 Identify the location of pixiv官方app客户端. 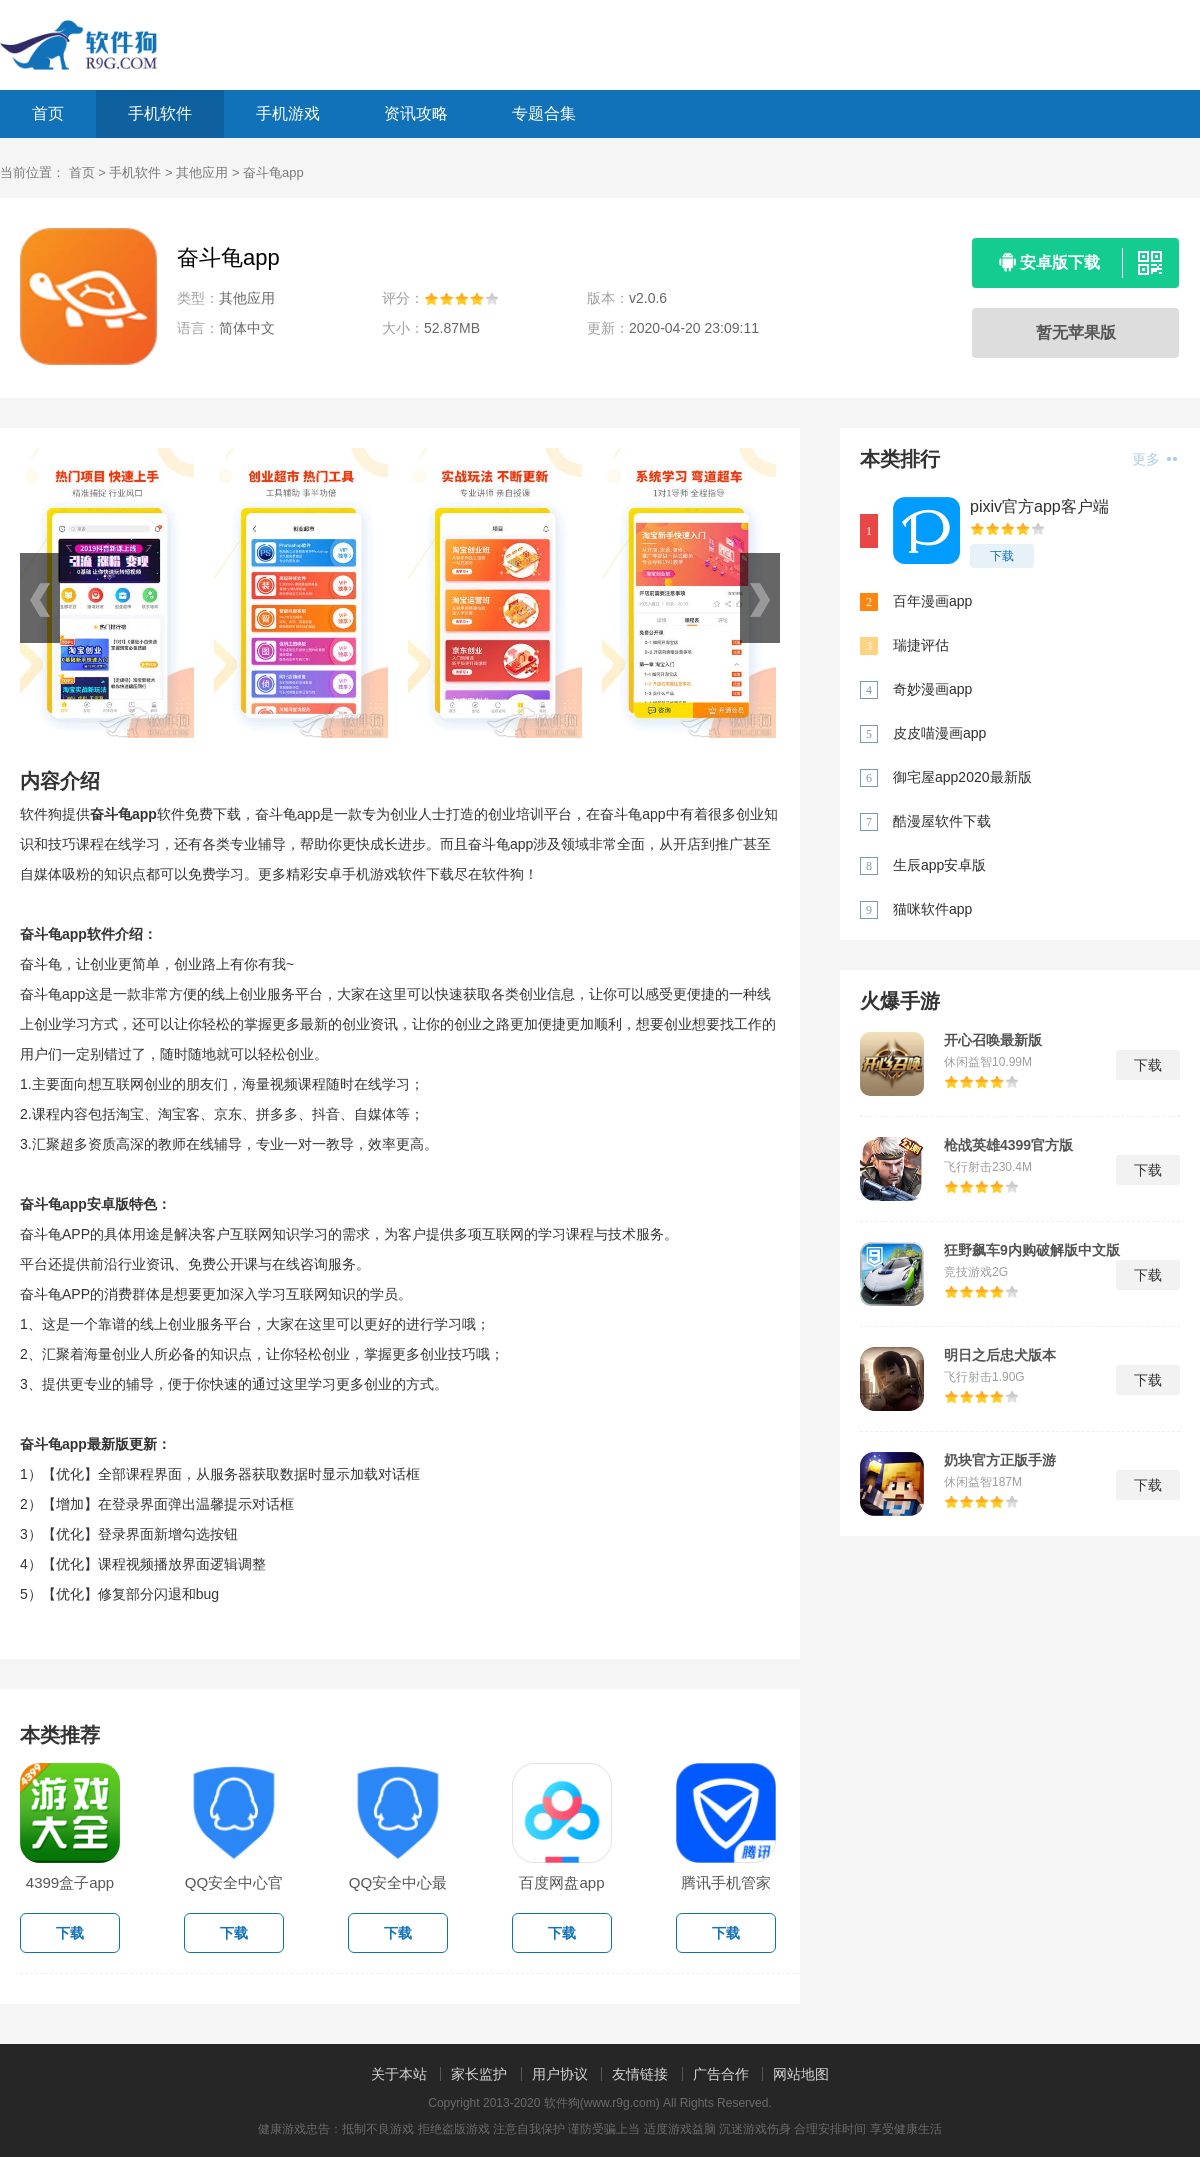
(1039, 506).